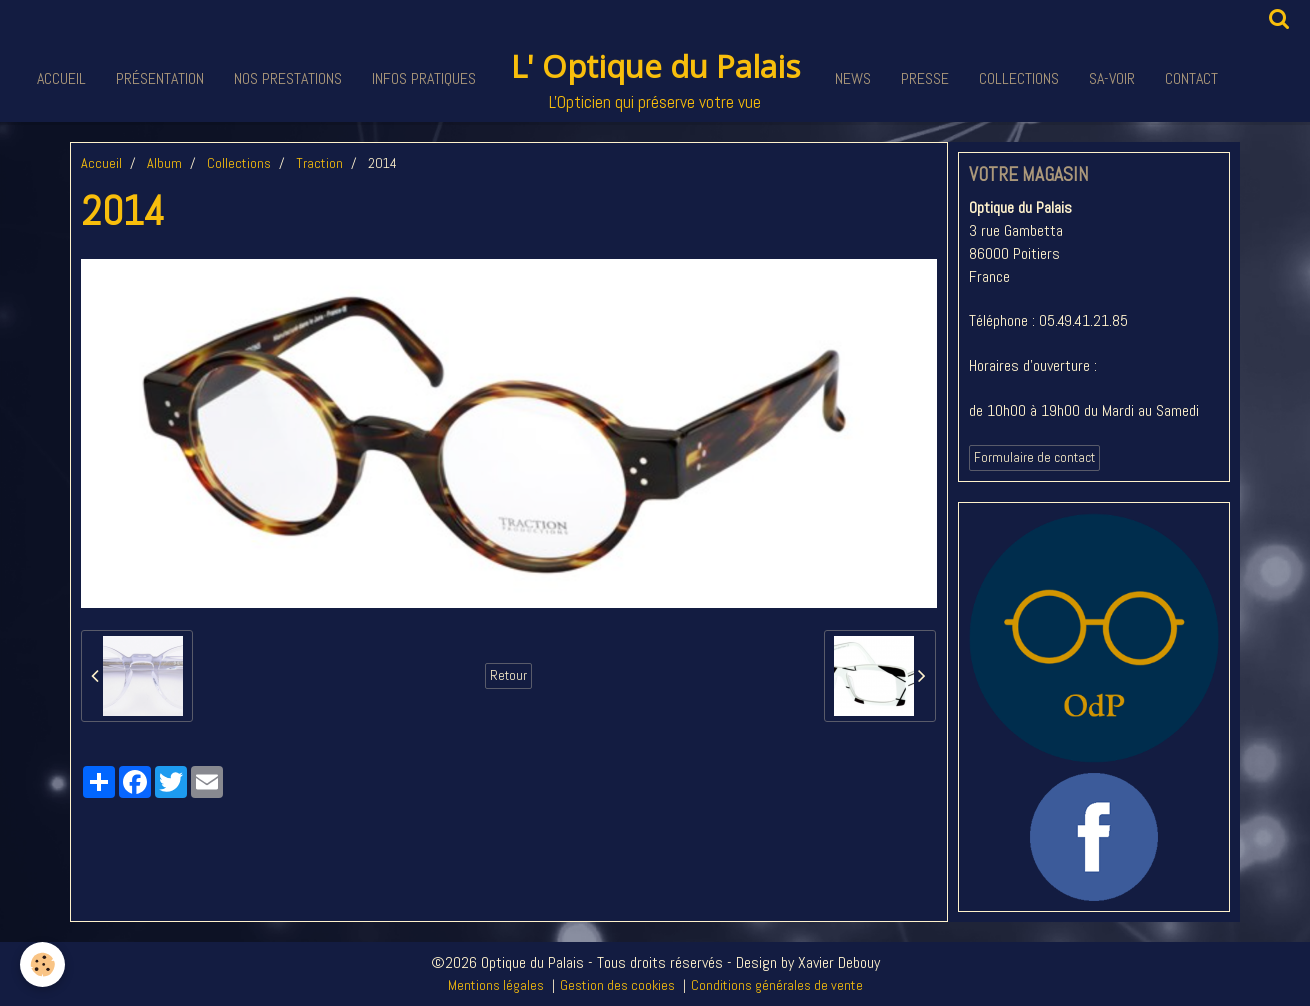 The image size is (1310, 1006). What do you see at coordinates (160, 78) in the screenshot?
I see `Présentation` at bounding box center [160, 78].